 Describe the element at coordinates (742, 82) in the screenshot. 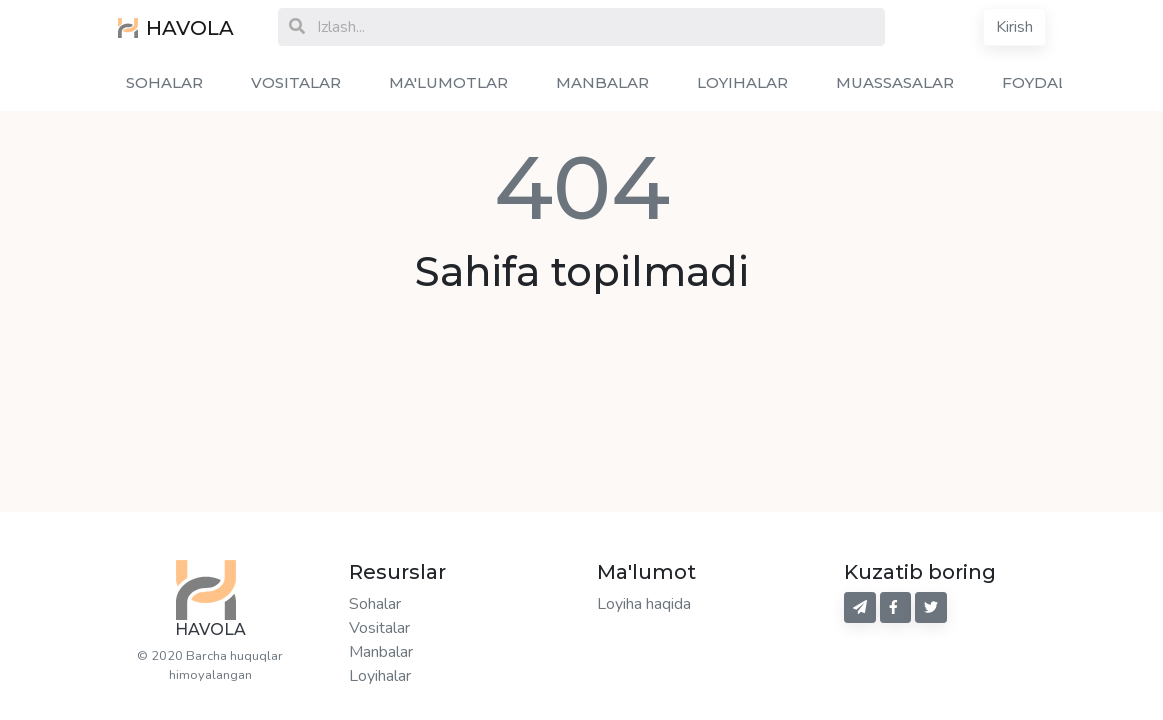

I see `LOYIHALAR` at that location.